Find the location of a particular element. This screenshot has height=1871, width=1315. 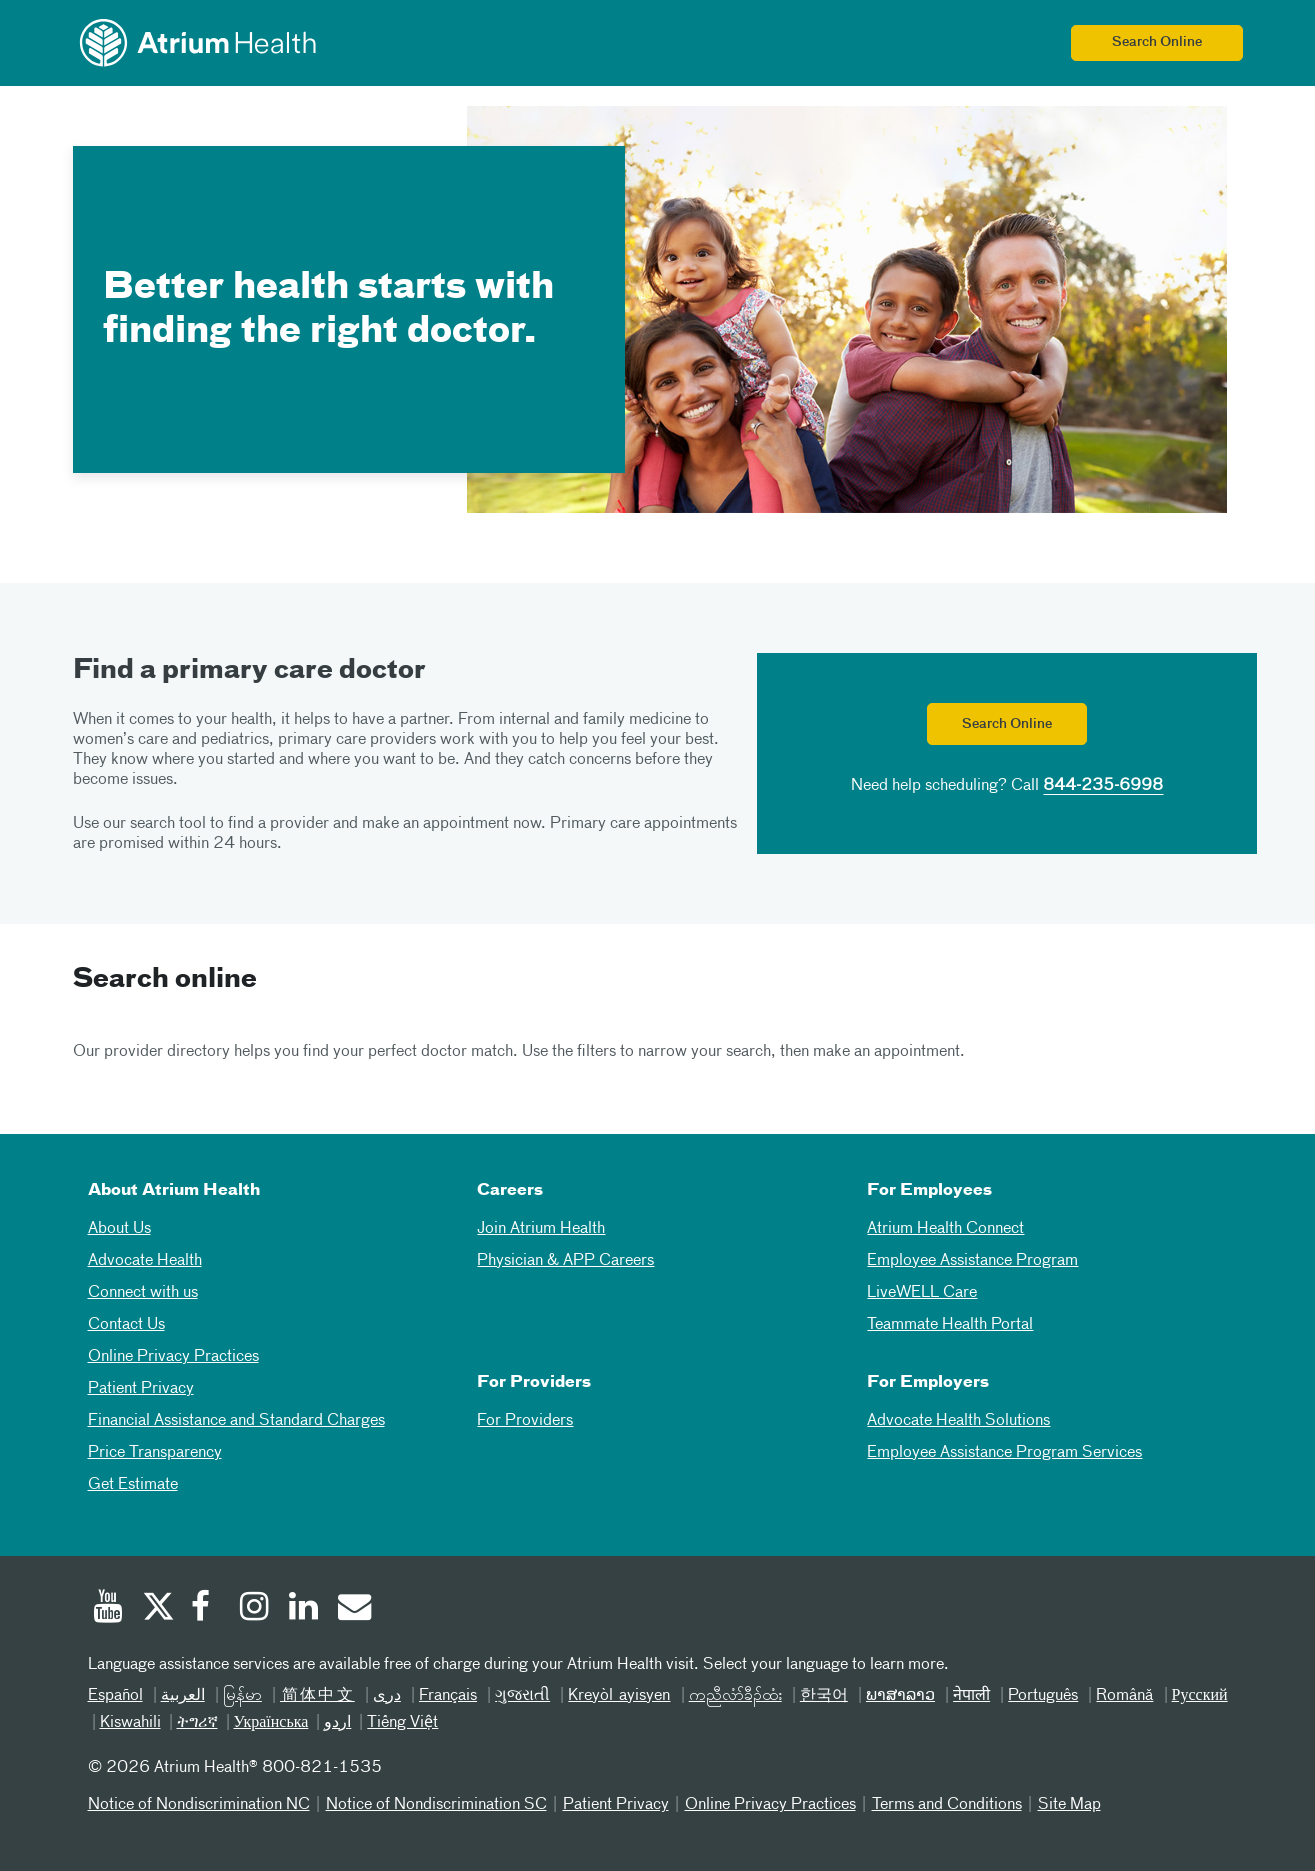

नेपाली is located at coordinates (971, 1696).